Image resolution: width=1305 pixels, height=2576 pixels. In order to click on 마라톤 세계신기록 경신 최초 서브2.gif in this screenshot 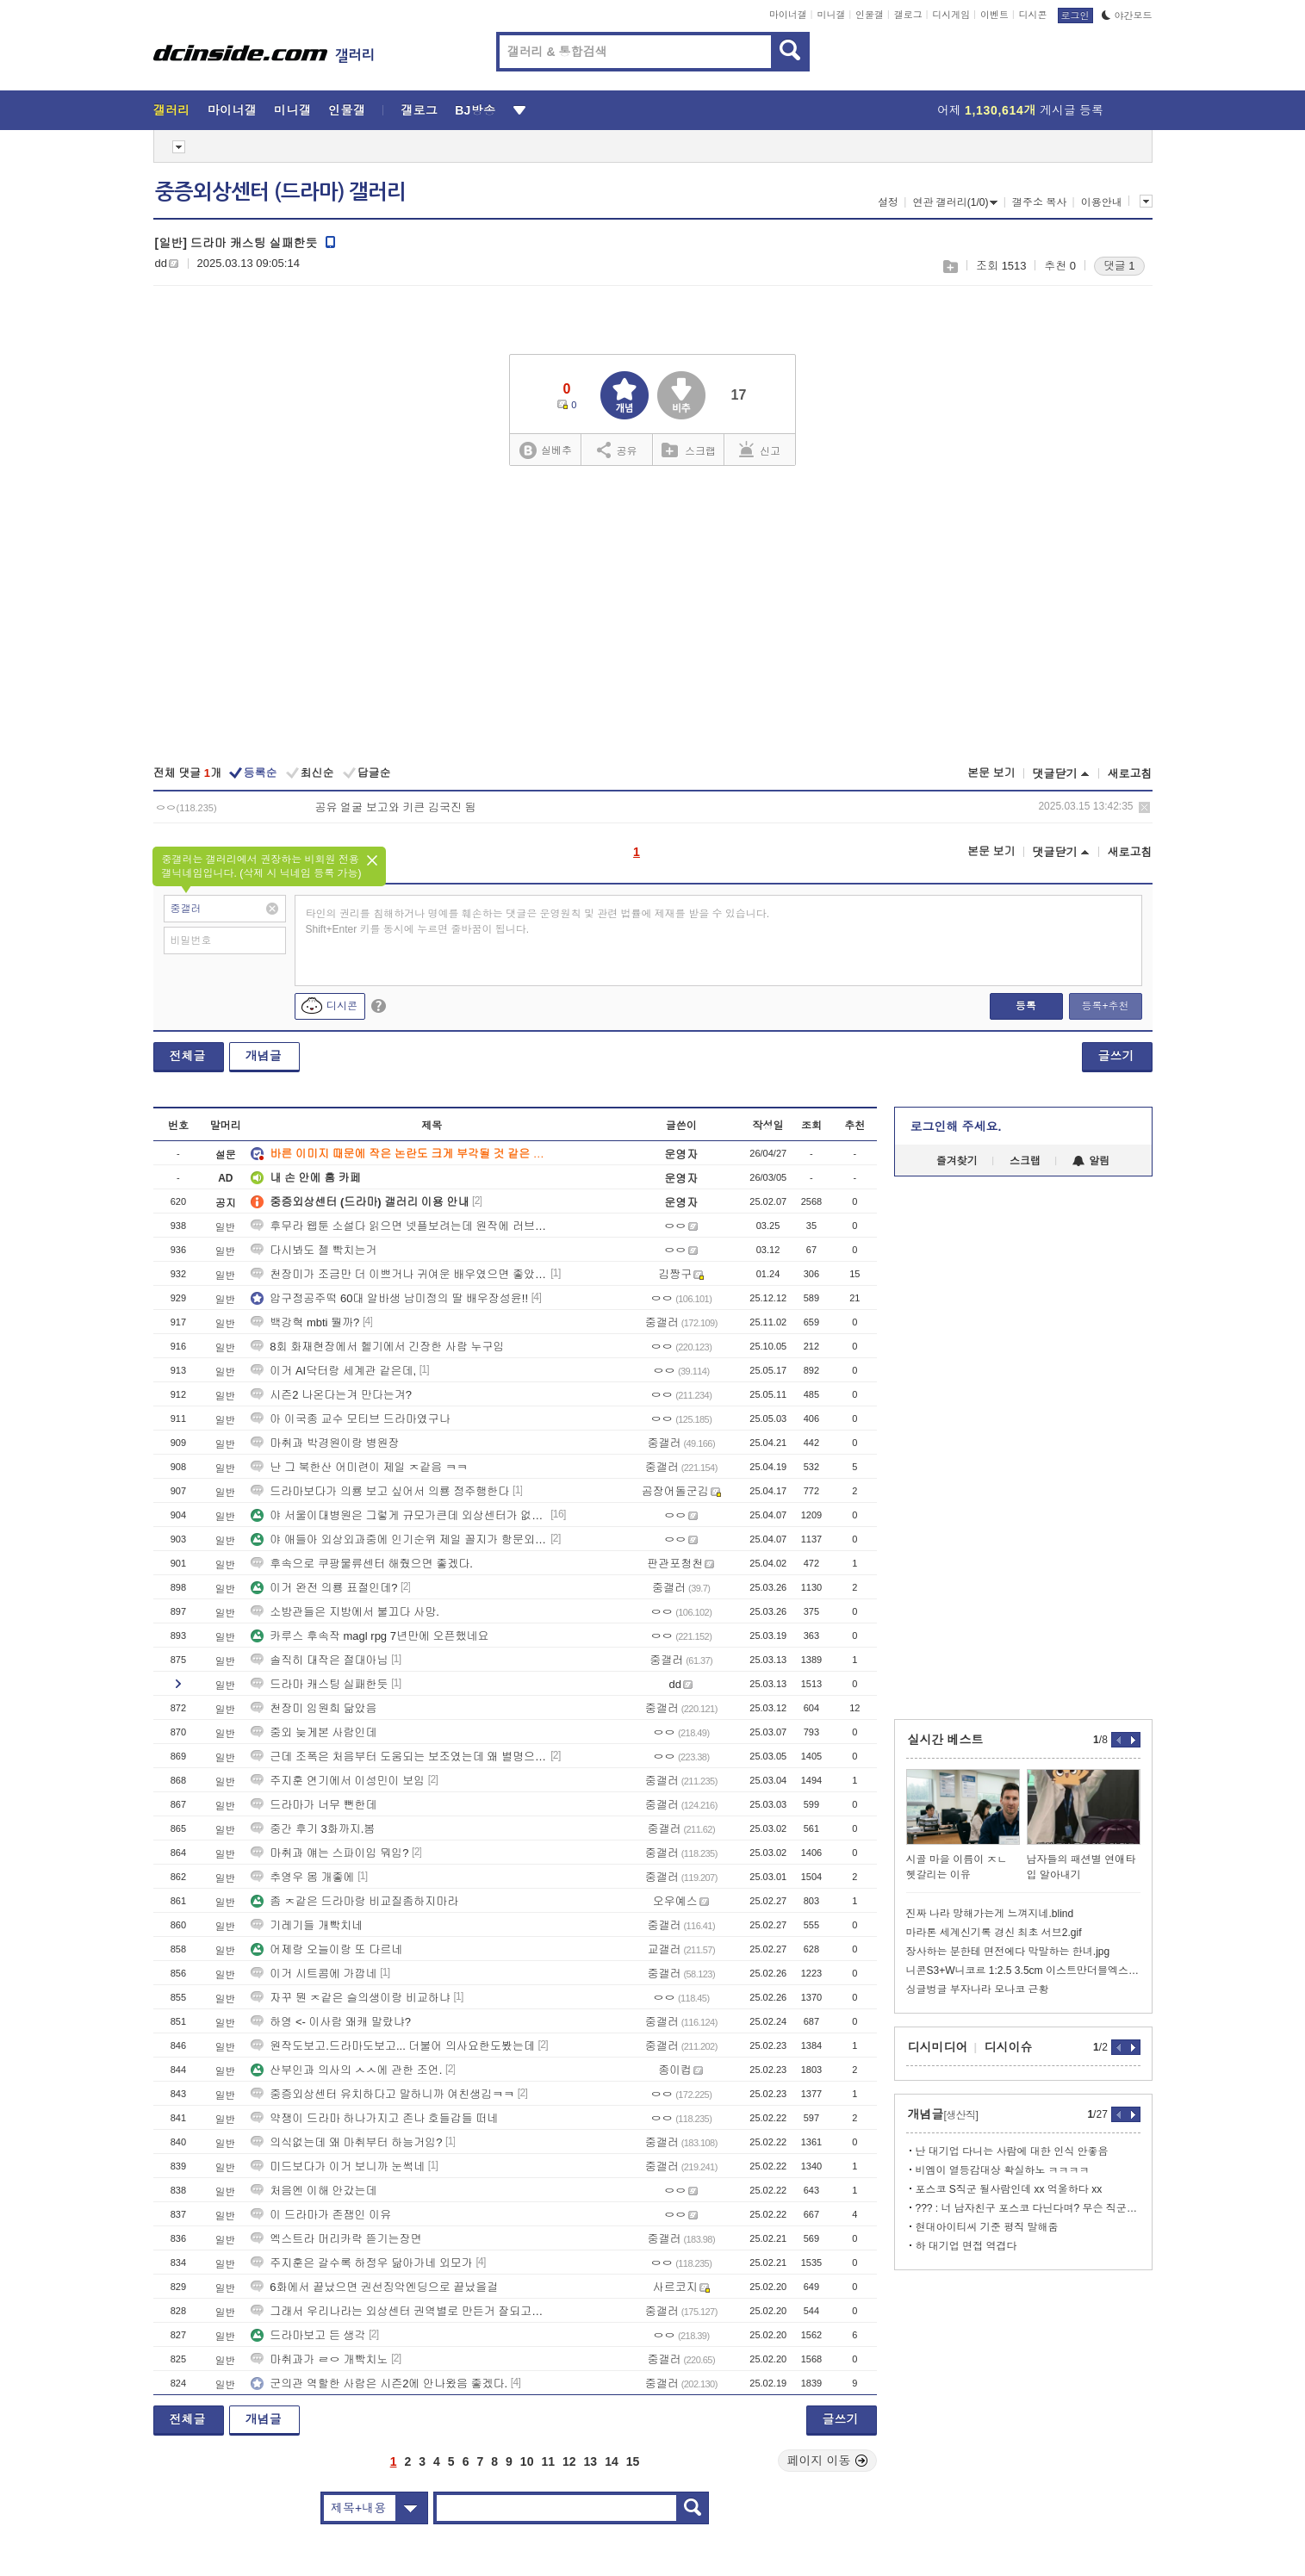, I will do `click(994, 1933)`.